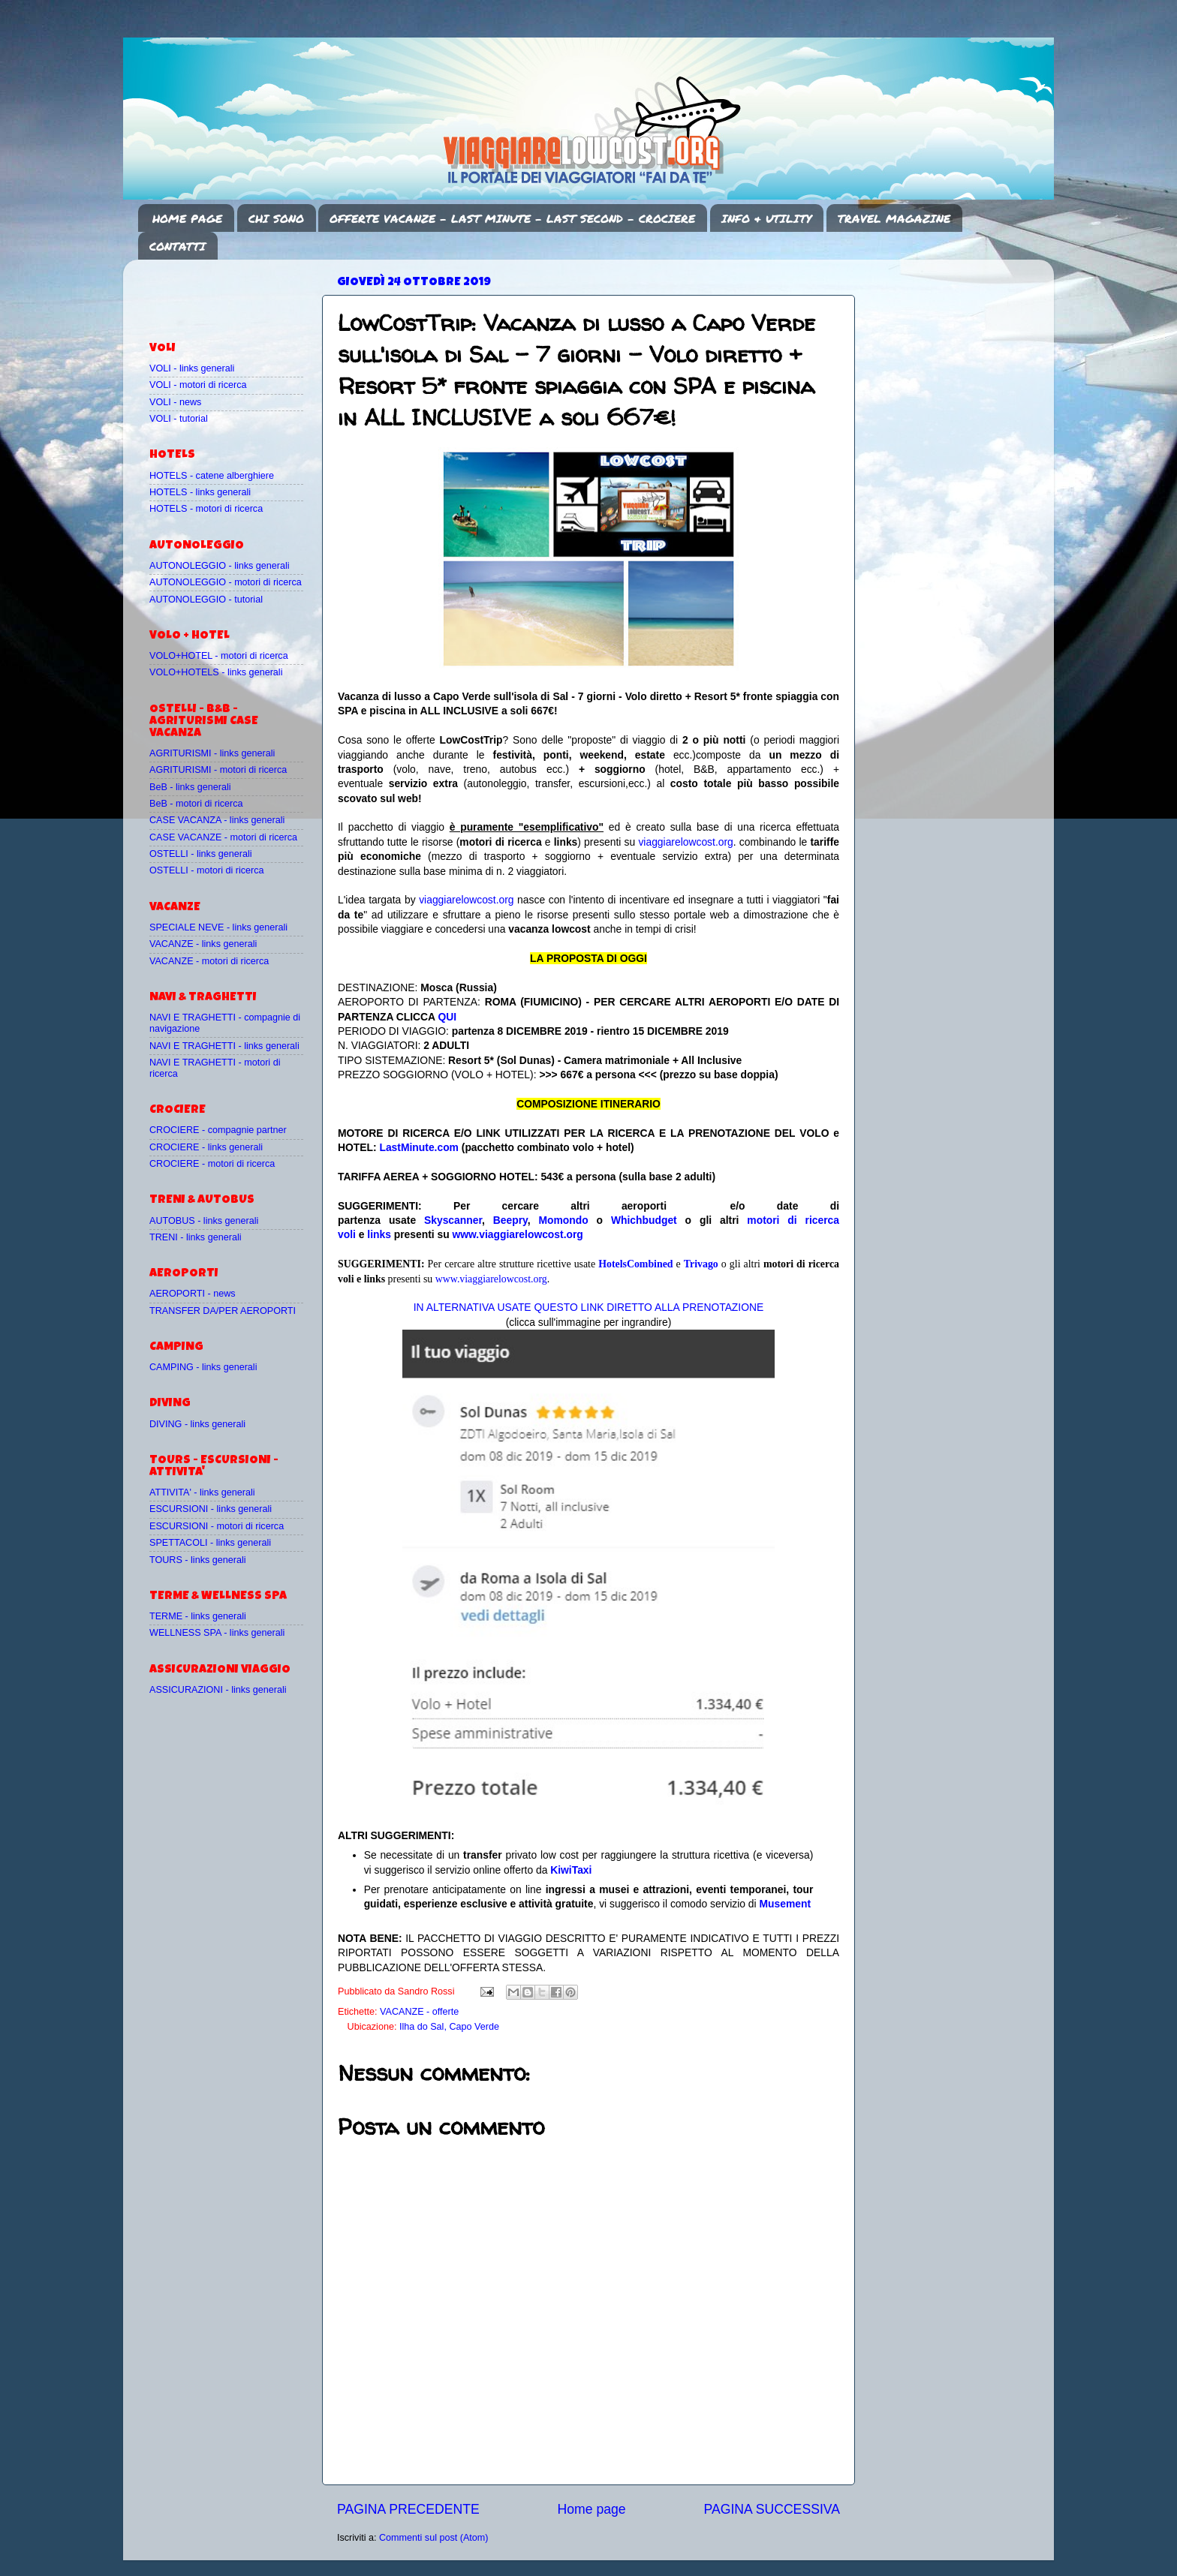 The width and height of the screenshot is (1177, 2576). I want to click on CASE VACANZA - links generali, so click(216, 820).